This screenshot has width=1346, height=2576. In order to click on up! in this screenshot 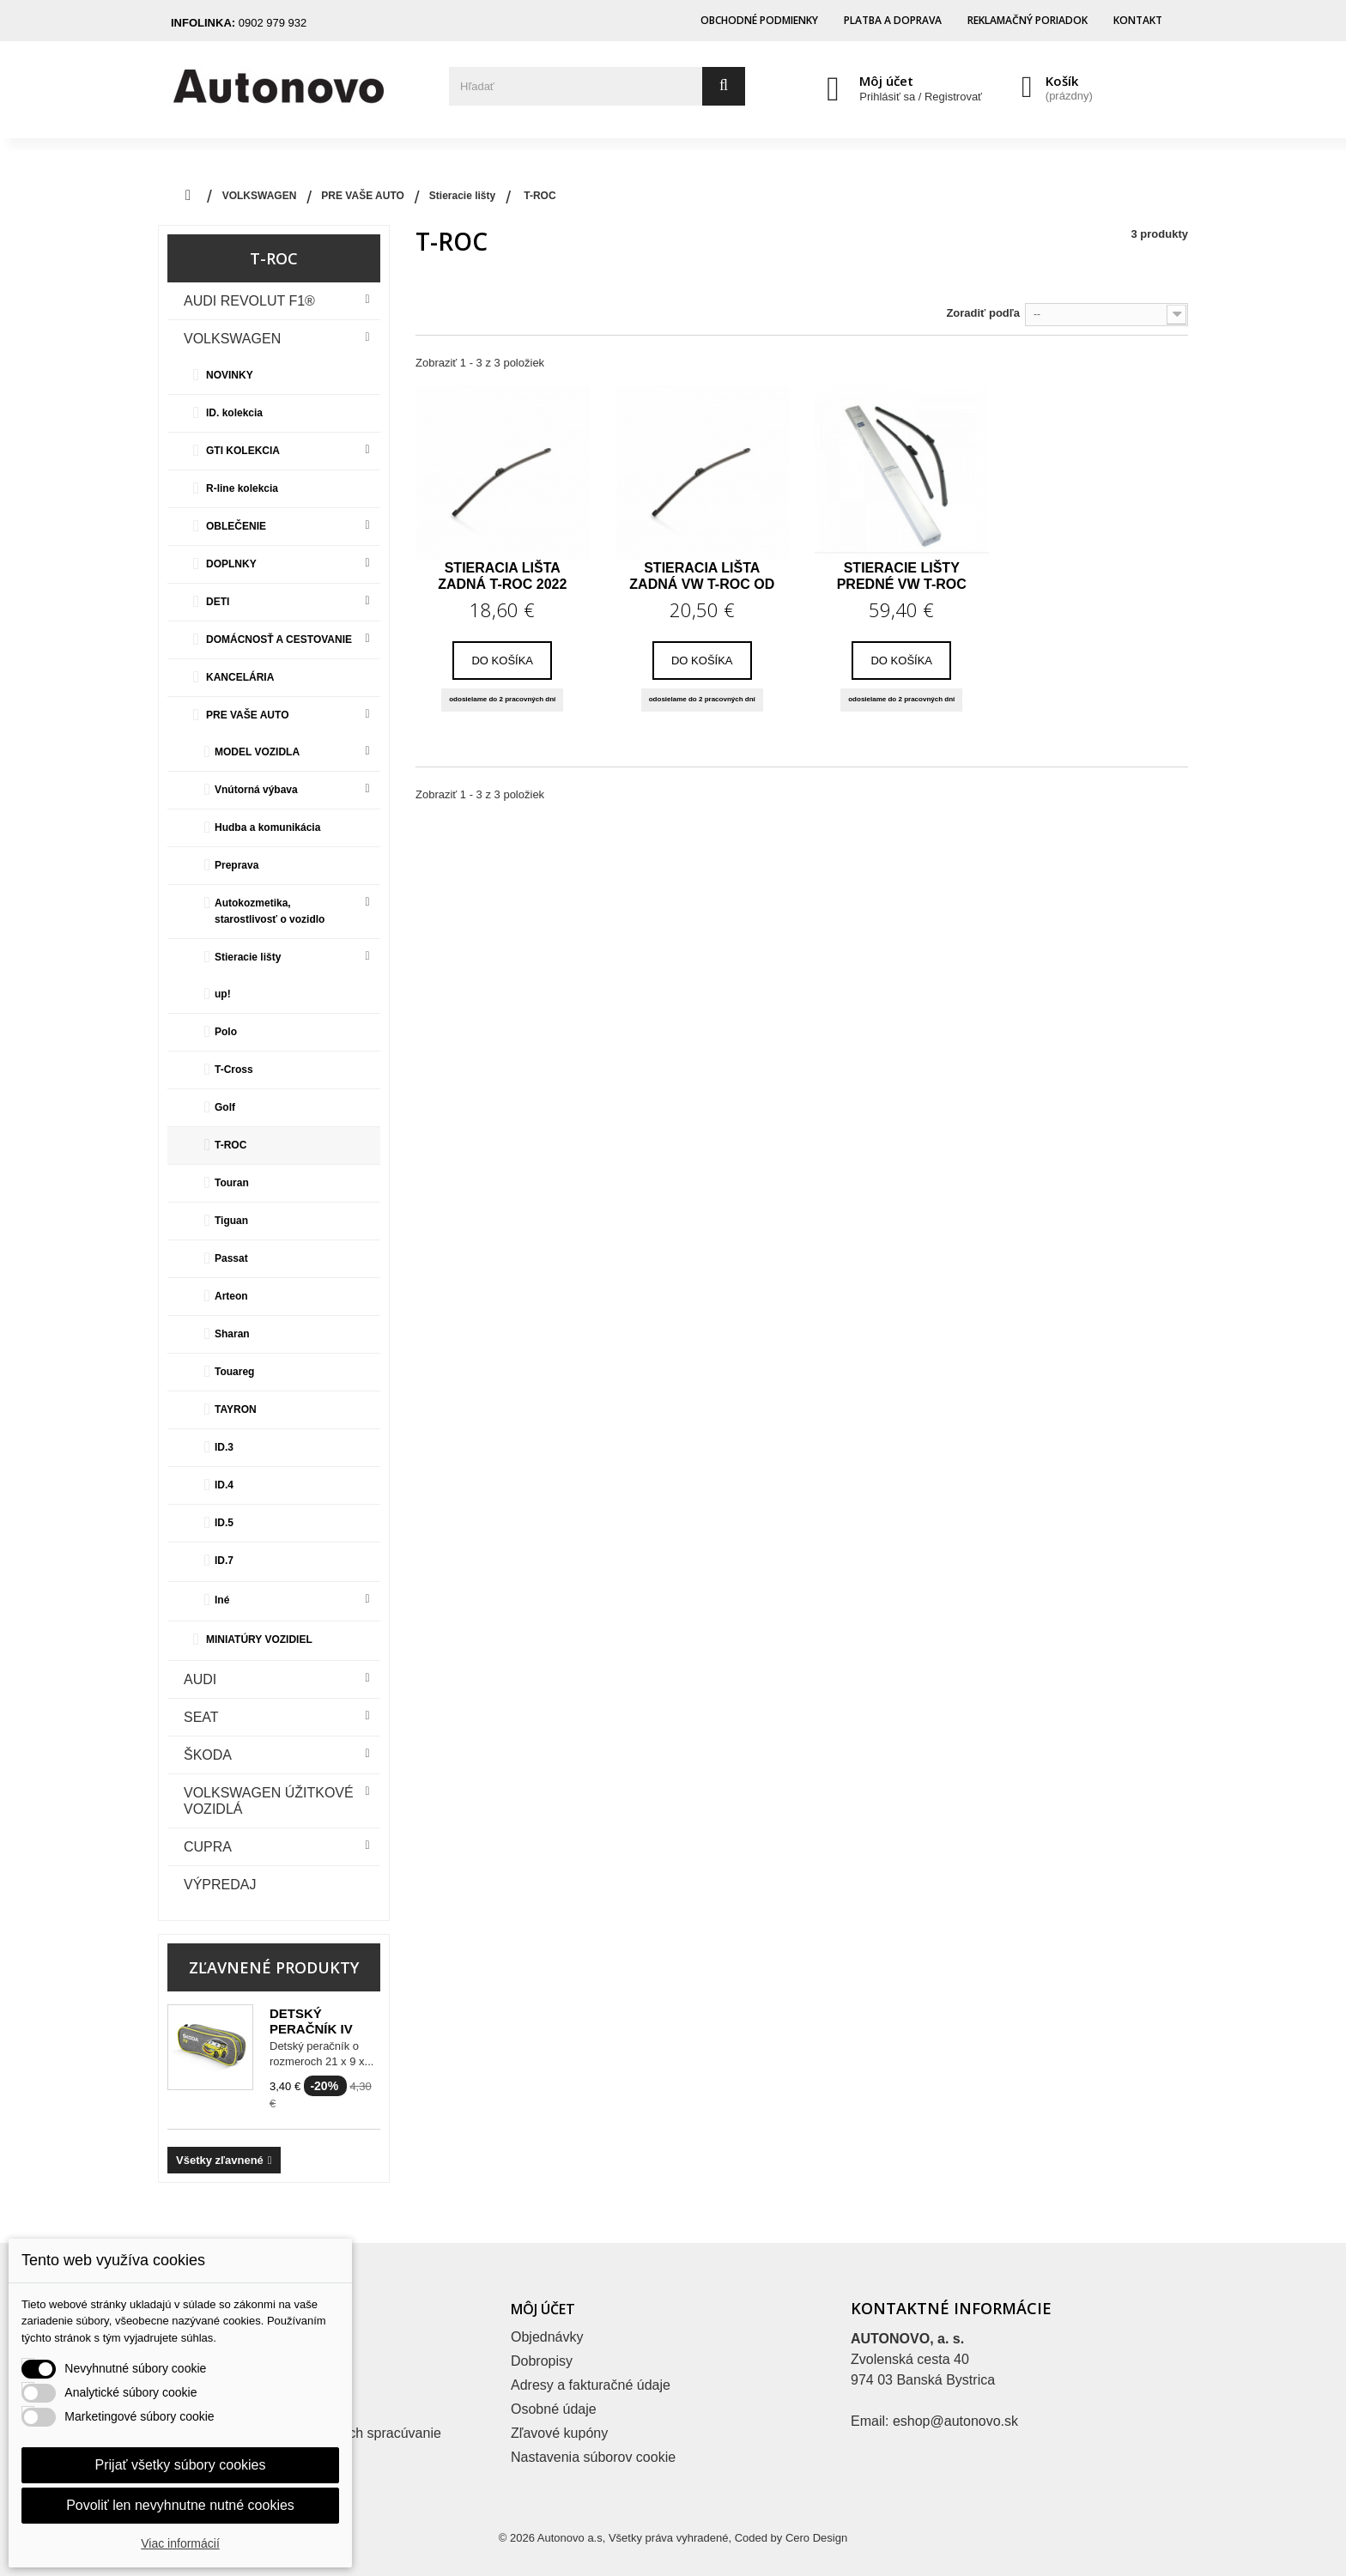, I will do `click(223, 994)`.